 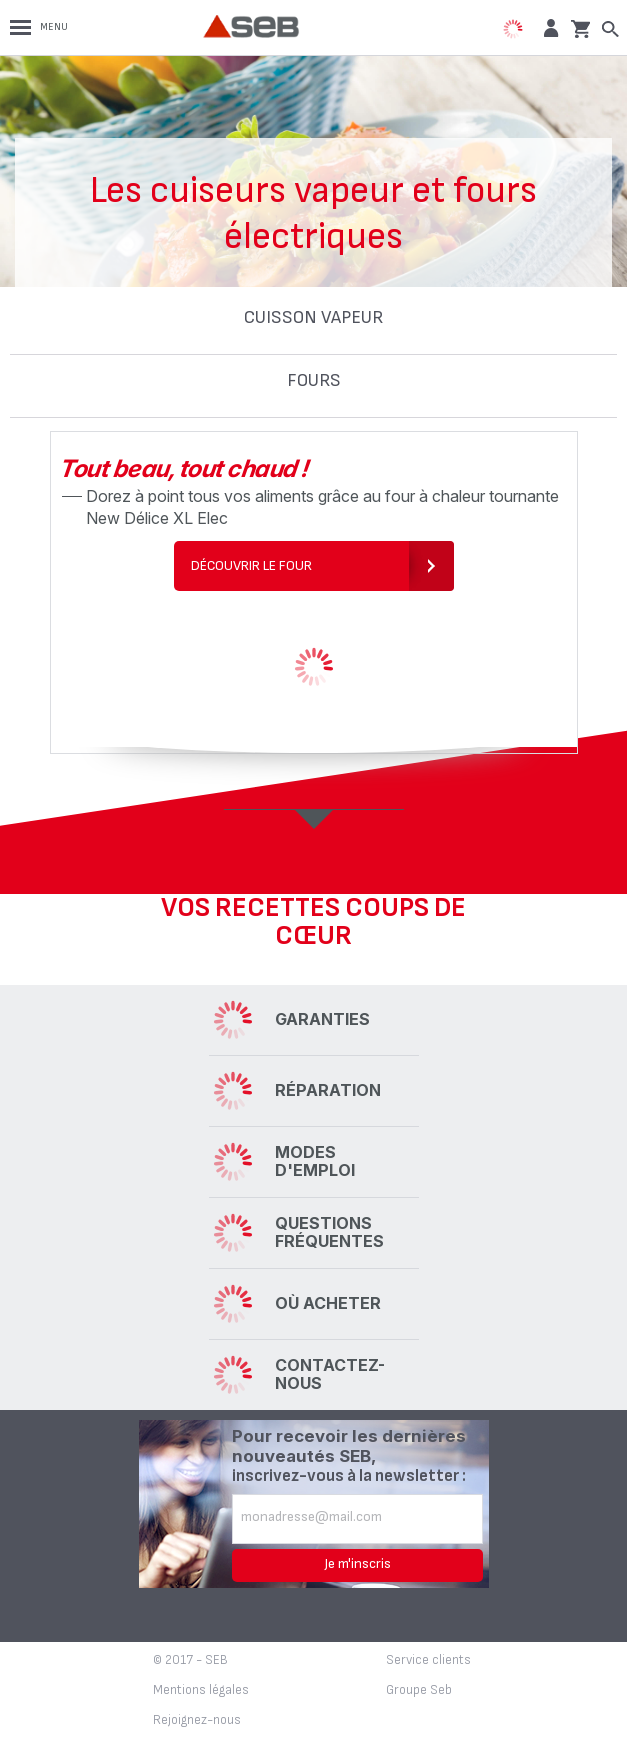 What do you see at coordinates (197, 1720) in the screenshot?
I see `Rejoignez-nous` at bounding box center [197, 1720].